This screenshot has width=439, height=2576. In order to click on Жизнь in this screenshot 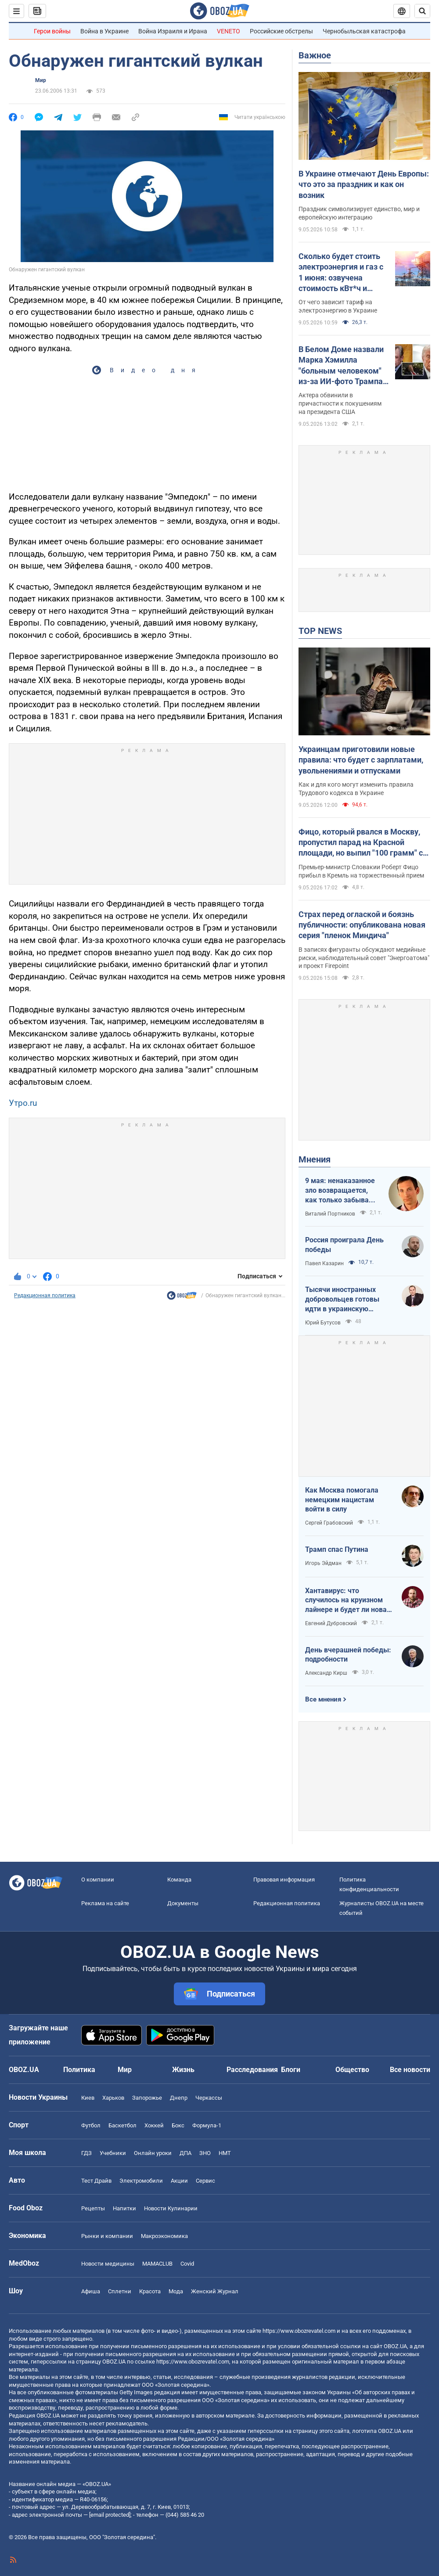, I will do `click(183, 2069)`.